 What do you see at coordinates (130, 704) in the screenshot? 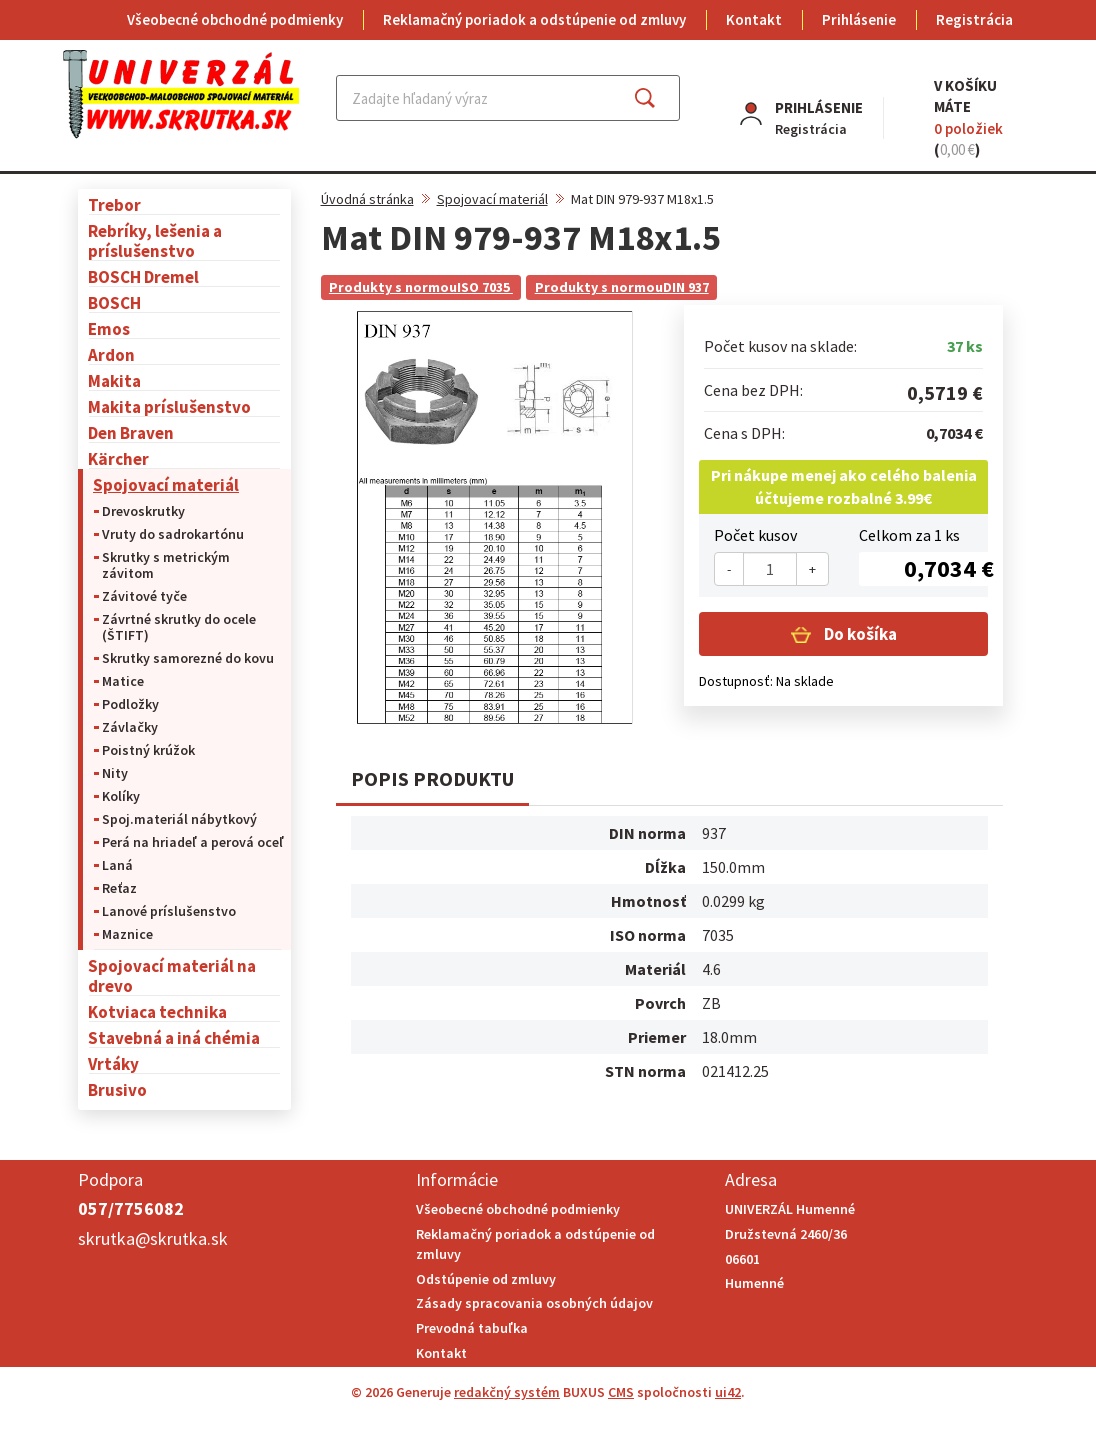
I see `Podložky` at bounding box center [130, 704].